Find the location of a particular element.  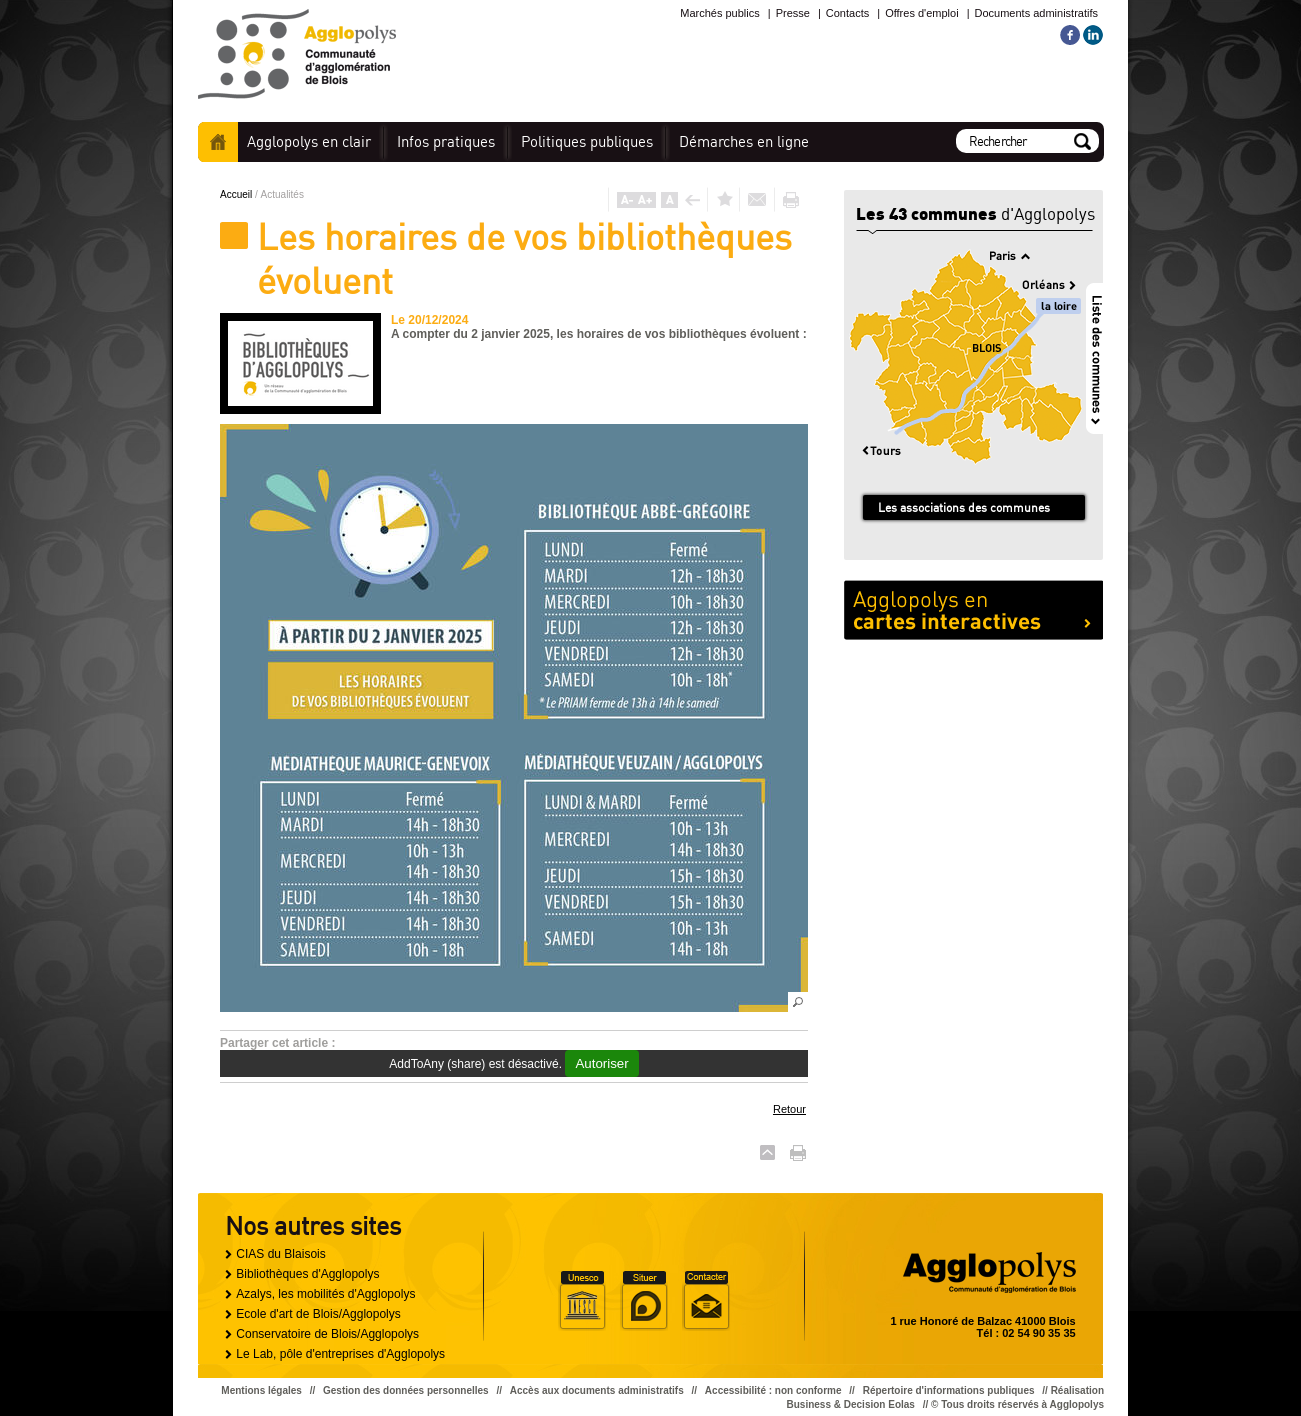

Azalys, les mobilités d'Agglopolys is located at coordinates (325, 1294).